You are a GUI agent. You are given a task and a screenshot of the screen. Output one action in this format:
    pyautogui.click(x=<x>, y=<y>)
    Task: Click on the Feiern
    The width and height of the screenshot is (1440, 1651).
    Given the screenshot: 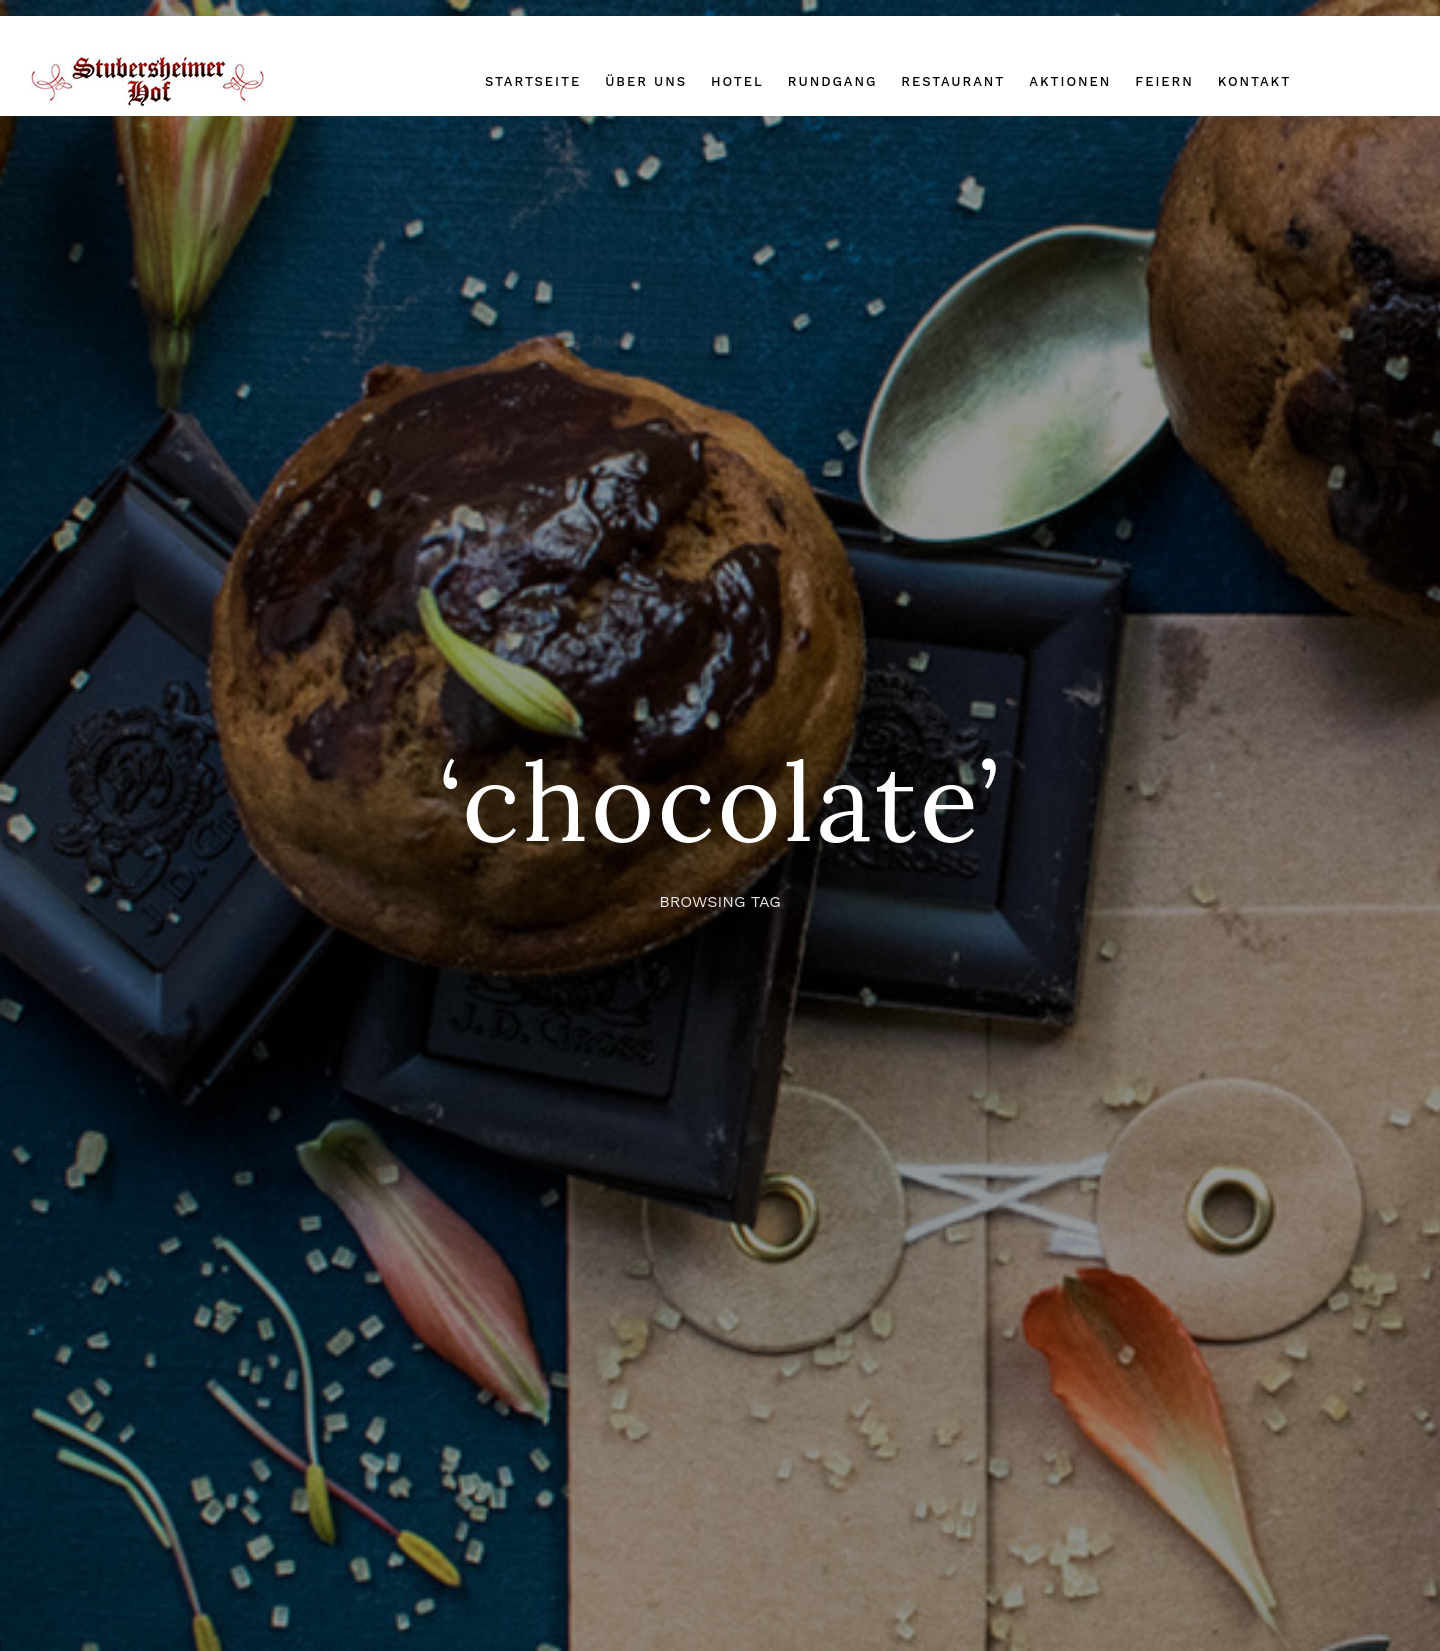 What is the action you would take?
    pyautogui.click(x=1164, y=81)
    